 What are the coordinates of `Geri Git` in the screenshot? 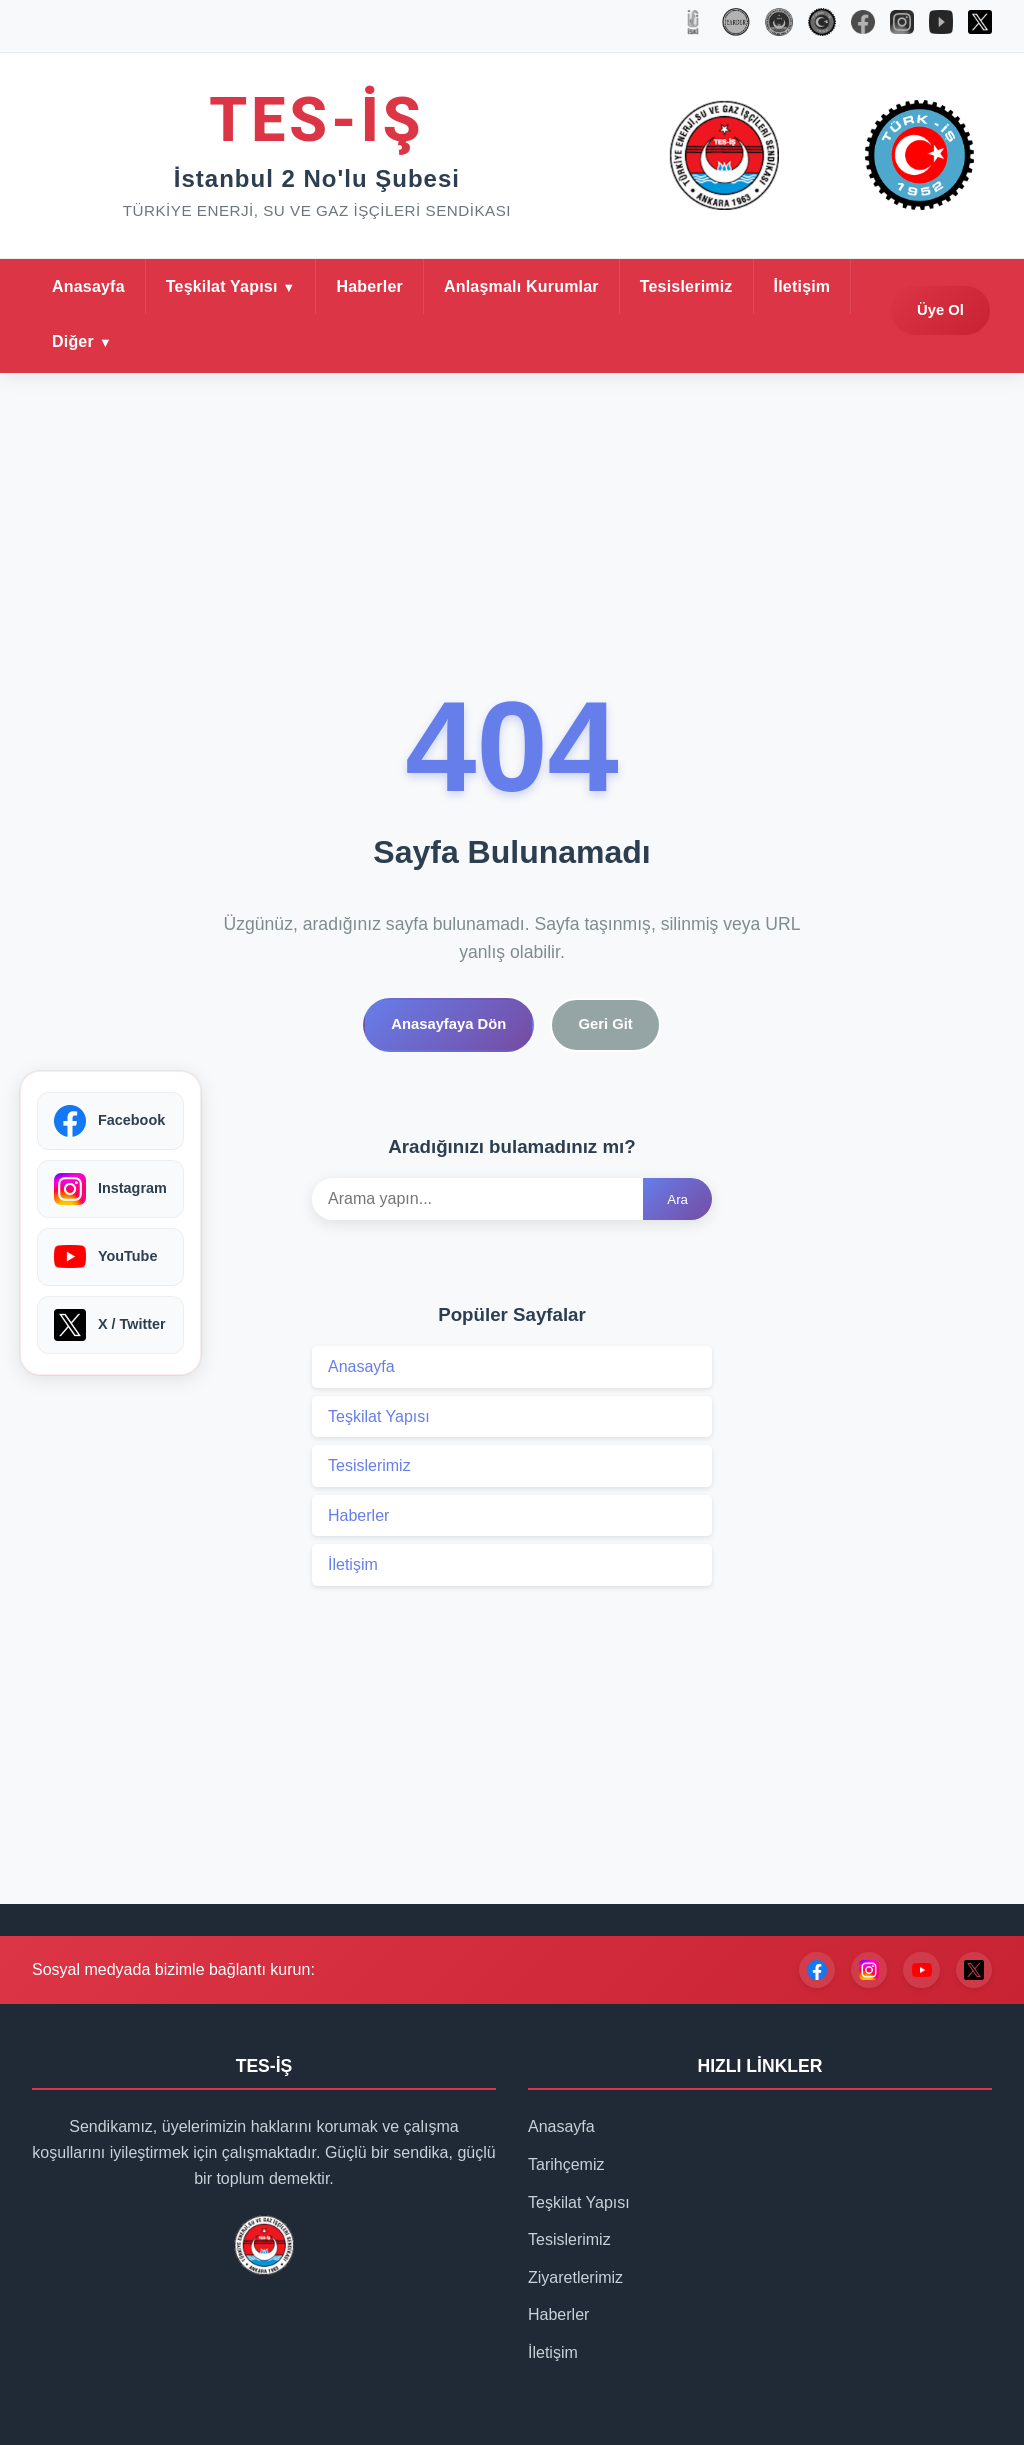 It's located at (616, 1079).